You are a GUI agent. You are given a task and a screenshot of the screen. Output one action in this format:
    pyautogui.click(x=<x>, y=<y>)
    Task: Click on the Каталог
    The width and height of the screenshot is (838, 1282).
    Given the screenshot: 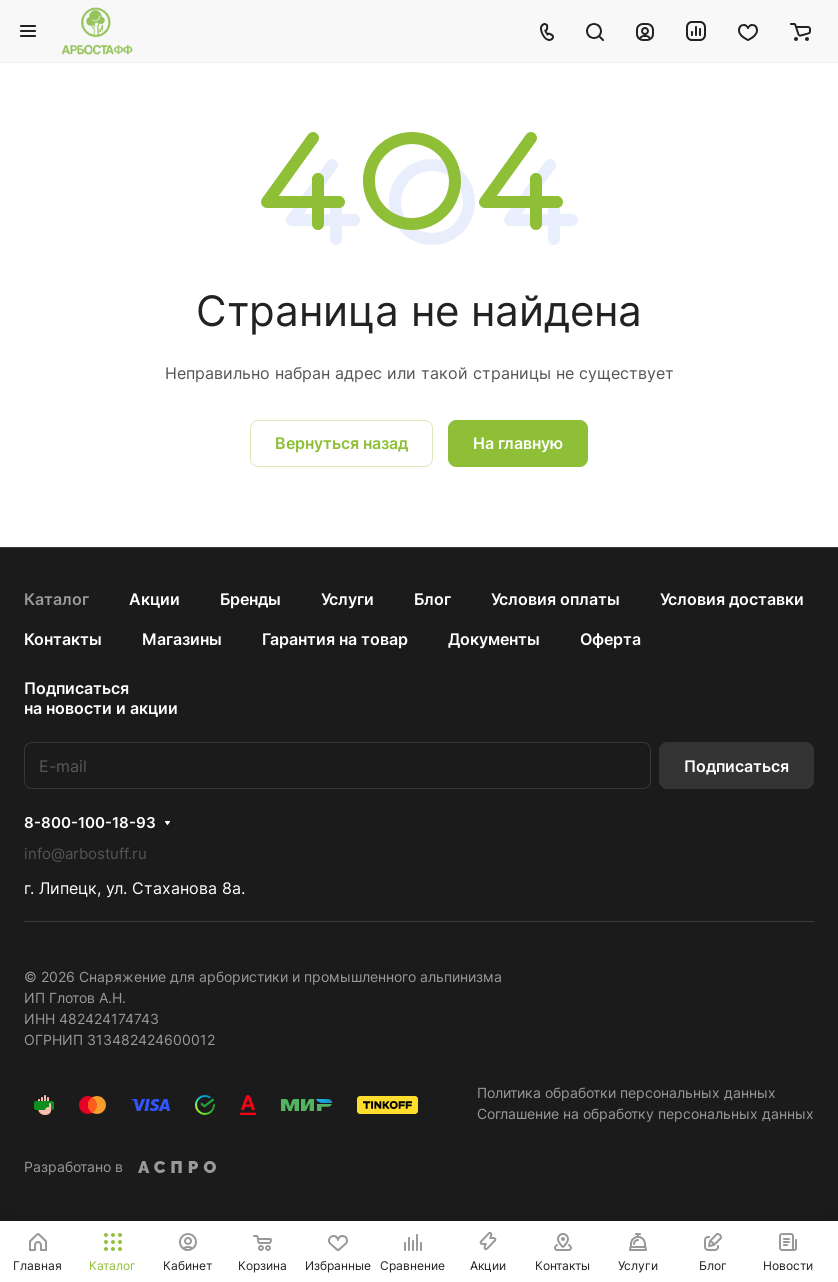 What is the action you would take?
    pyautogui.click(x=56, y=599)
    